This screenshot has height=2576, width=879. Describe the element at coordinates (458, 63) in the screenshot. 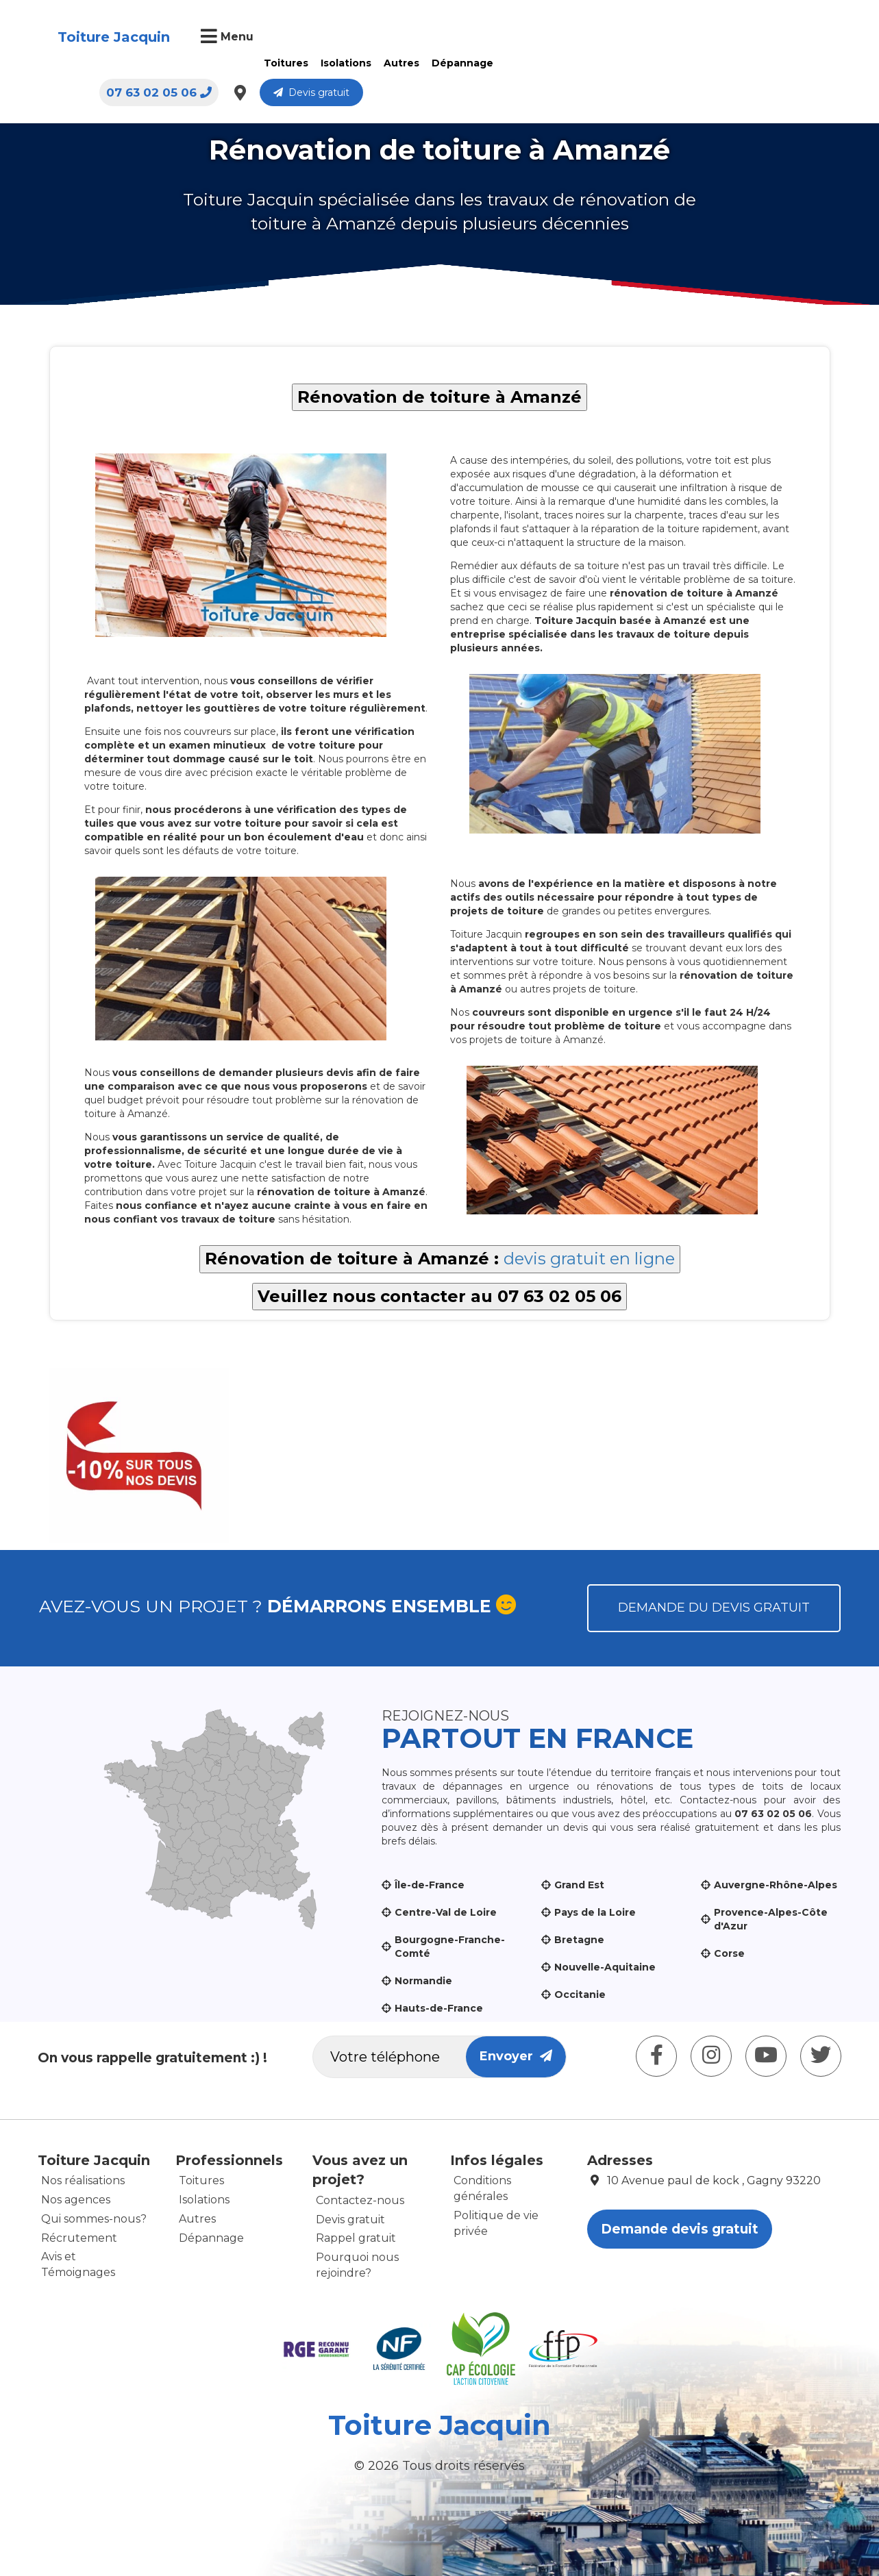

I see `Dépannage` at that location.